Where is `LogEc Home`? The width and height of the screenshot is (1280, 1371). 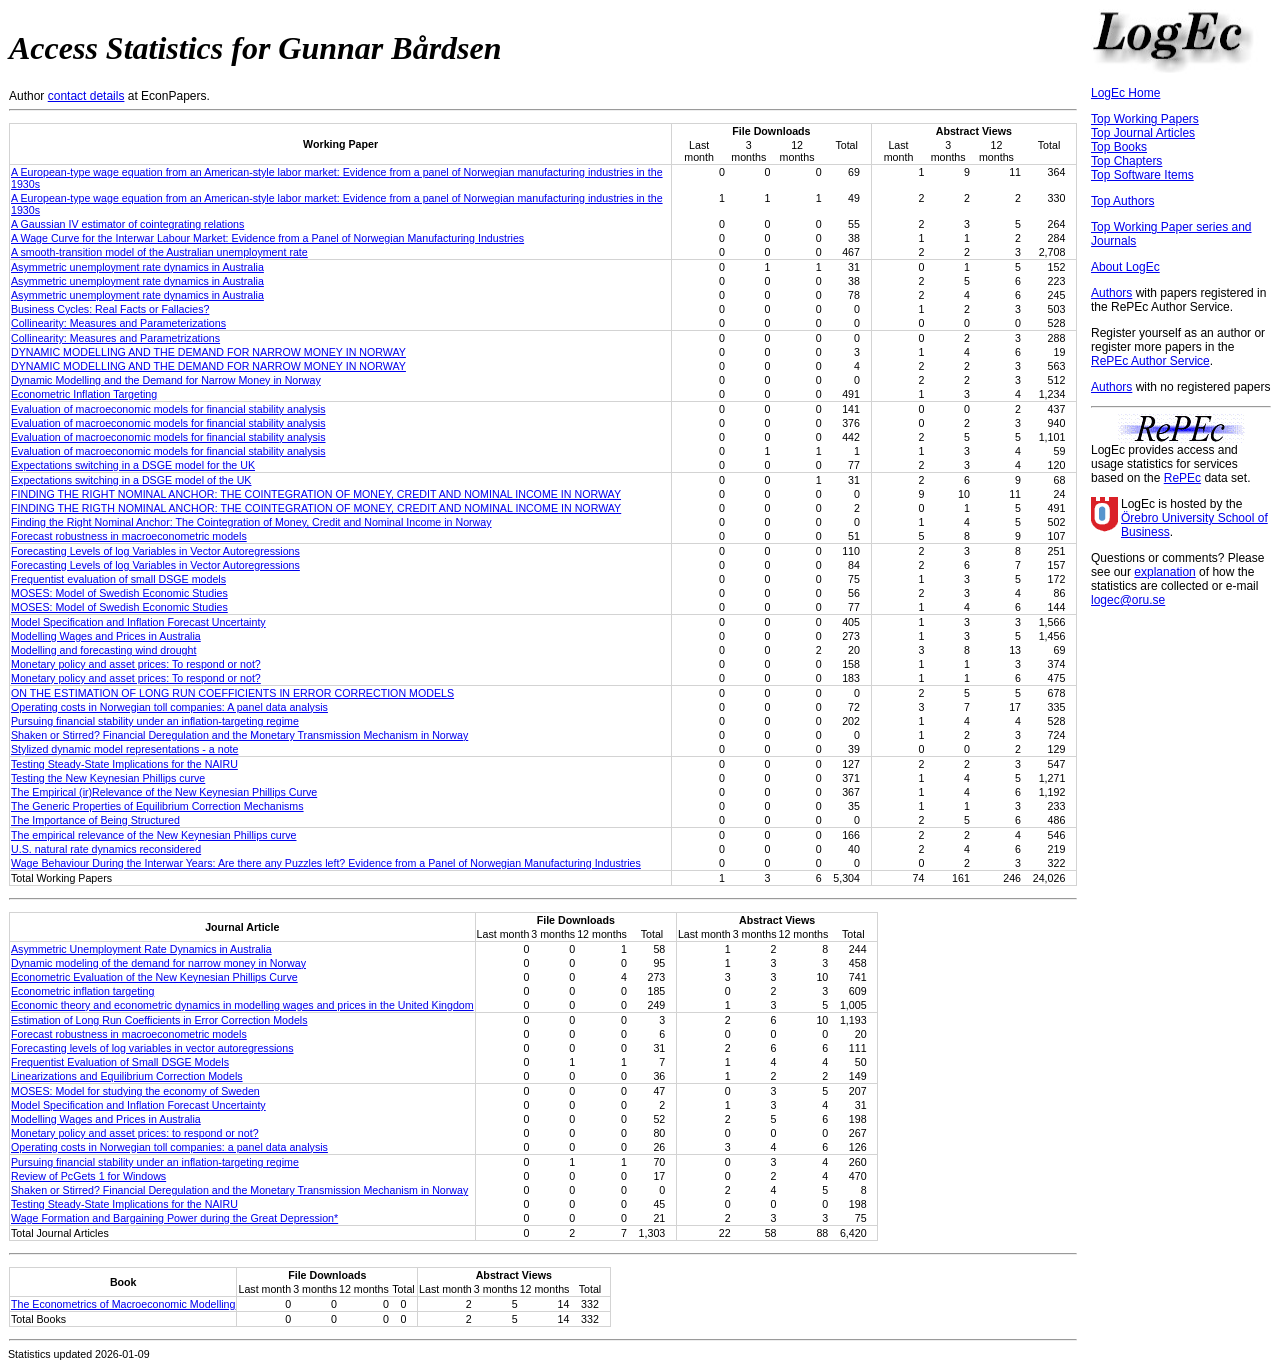 LogEc Home is located at coordinates (1125, 93).